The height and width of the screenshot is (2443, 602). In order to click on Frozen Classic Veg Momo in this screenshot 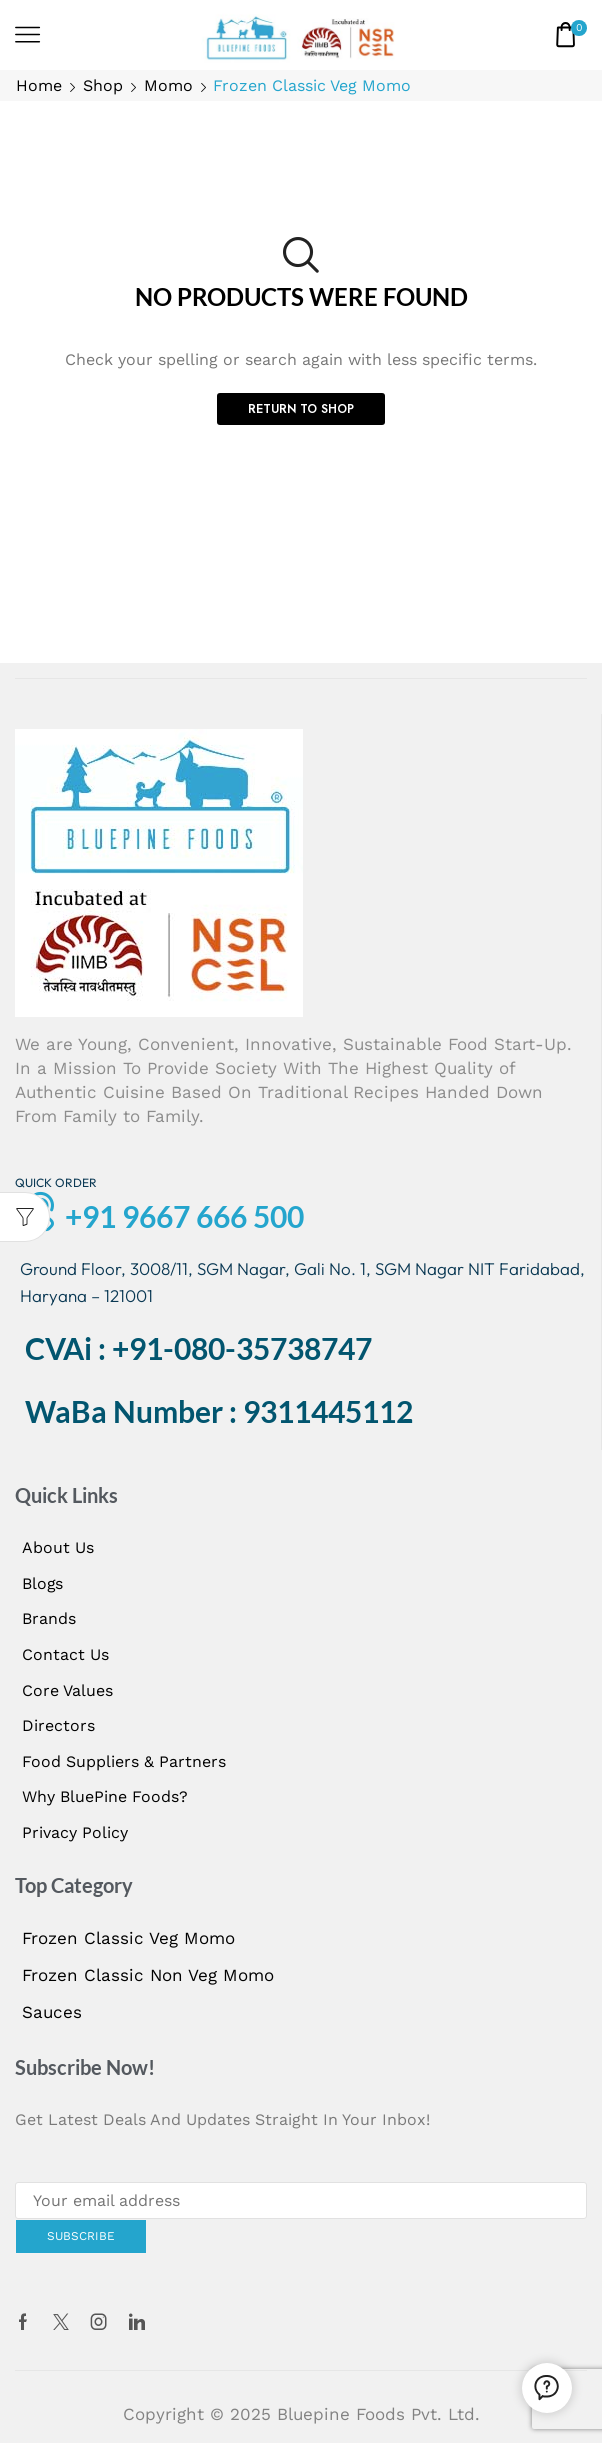, I will do `click(128, 1938)`.